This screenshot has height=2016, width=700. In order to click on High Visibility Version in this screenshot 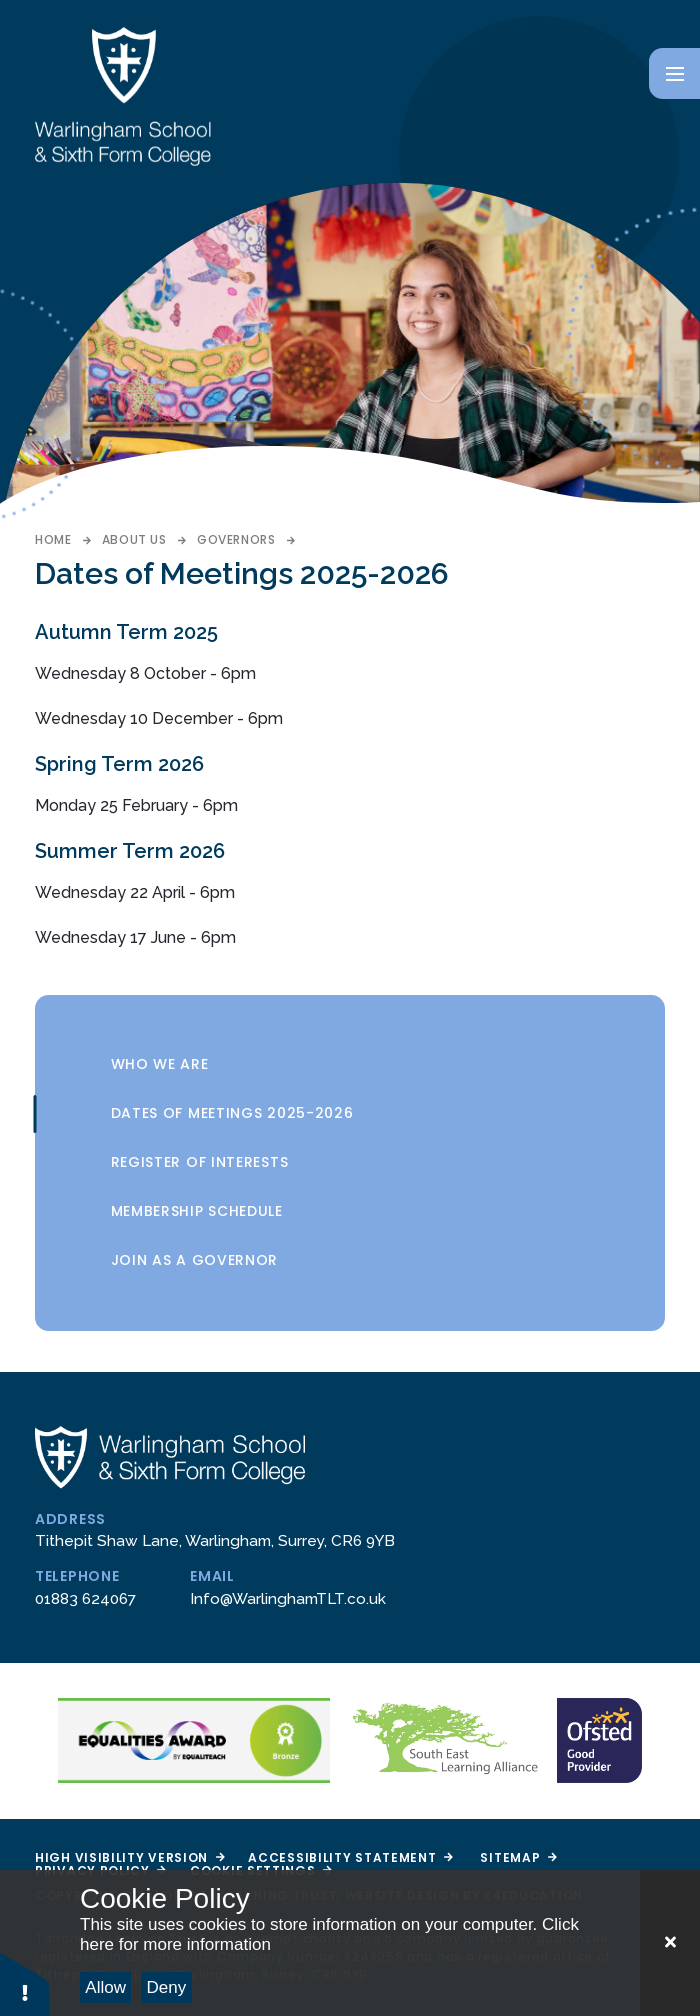, I will do `click(129, 1857)`.